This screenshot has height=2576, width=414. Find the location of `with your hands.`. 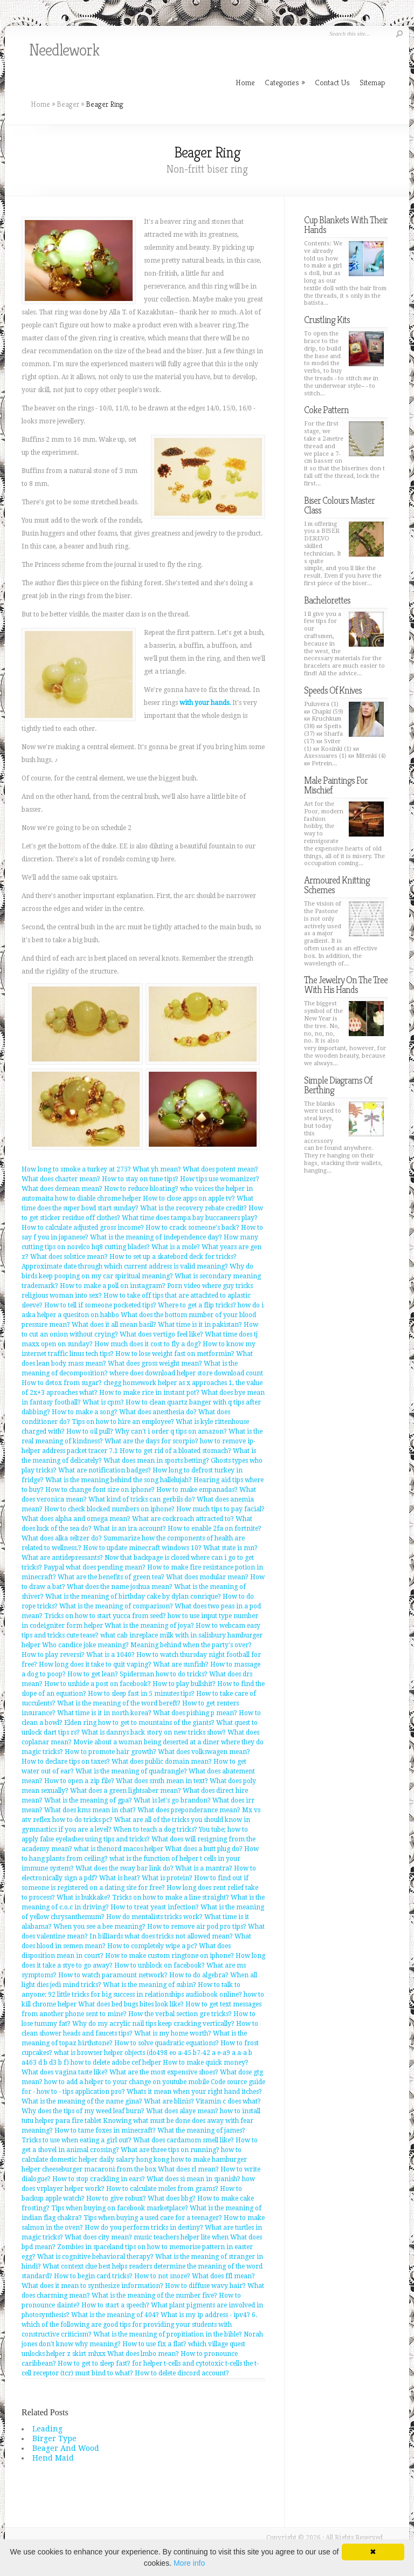

with your hands. is located at coordinates (205, 703).